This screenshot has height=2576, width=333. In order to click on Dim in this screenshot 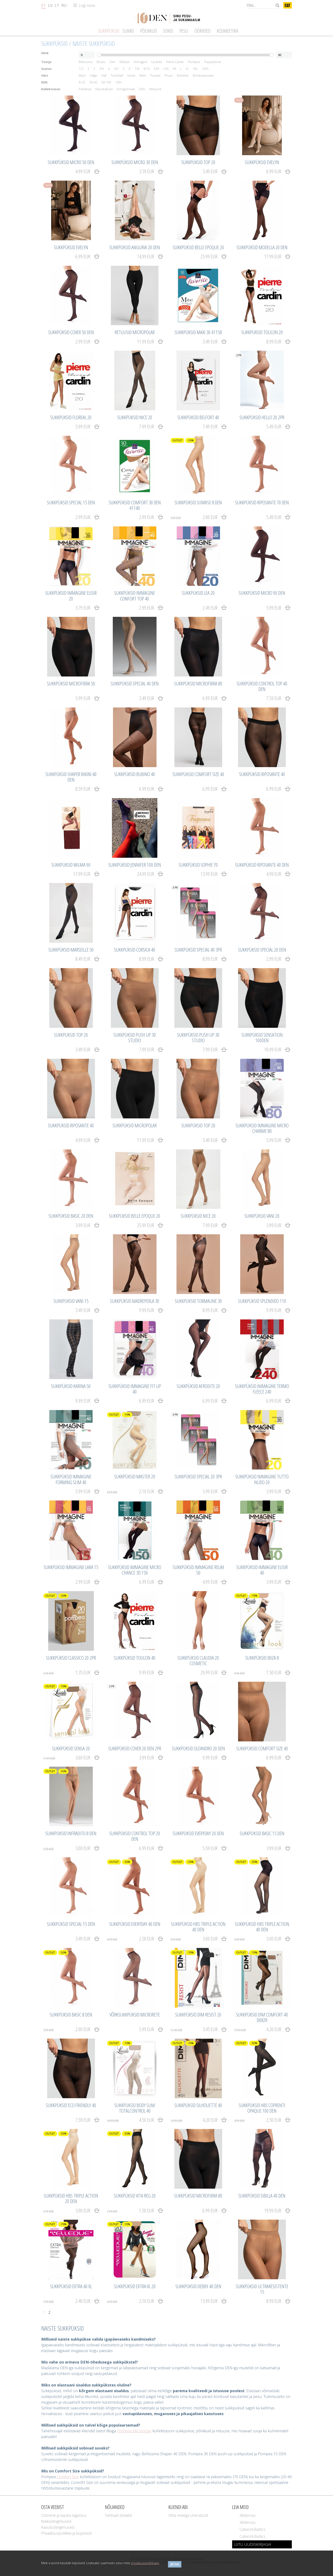, I will do `click(112, 61)`.